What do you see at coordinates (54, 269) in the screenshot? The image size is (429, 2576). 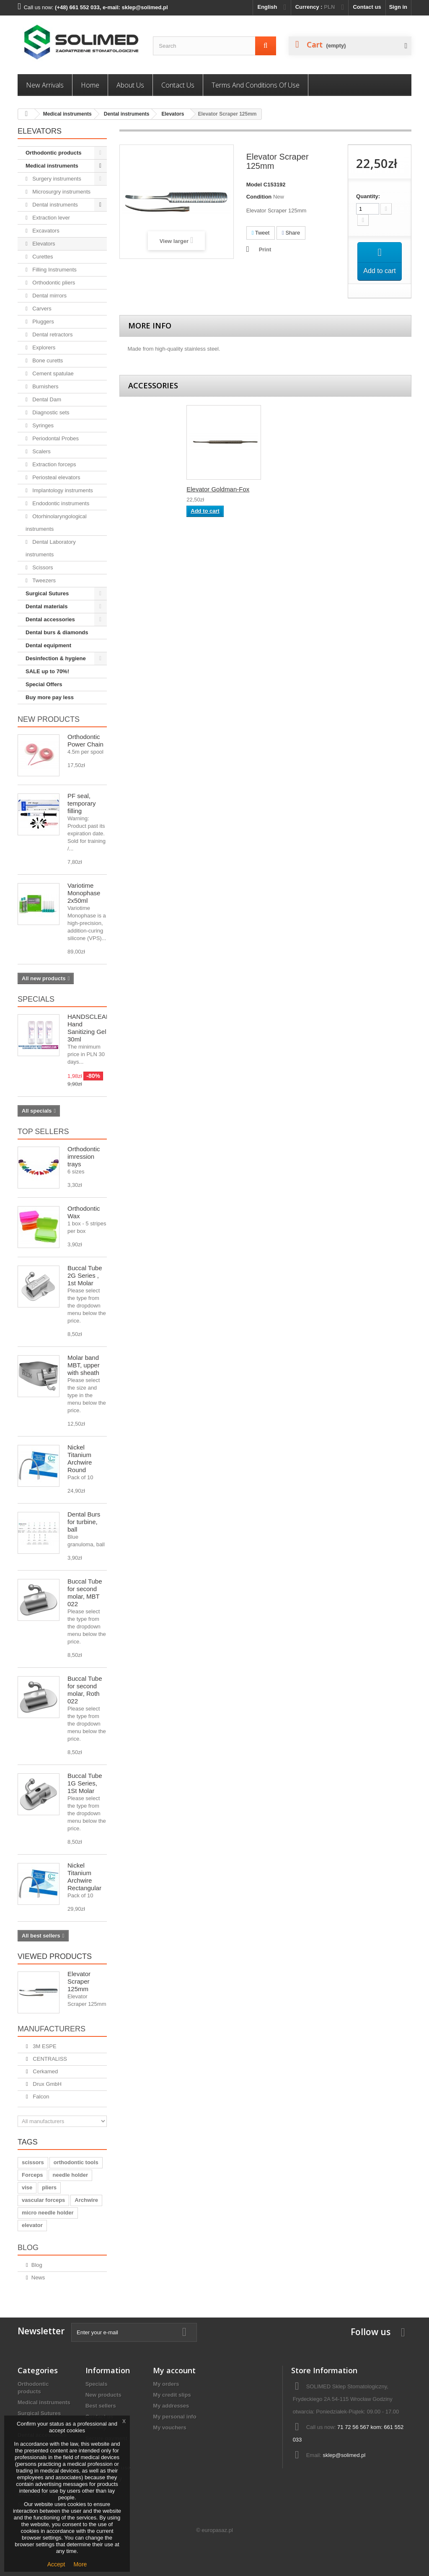 I see `Filling Instruments` at bounding box center [54, 269].